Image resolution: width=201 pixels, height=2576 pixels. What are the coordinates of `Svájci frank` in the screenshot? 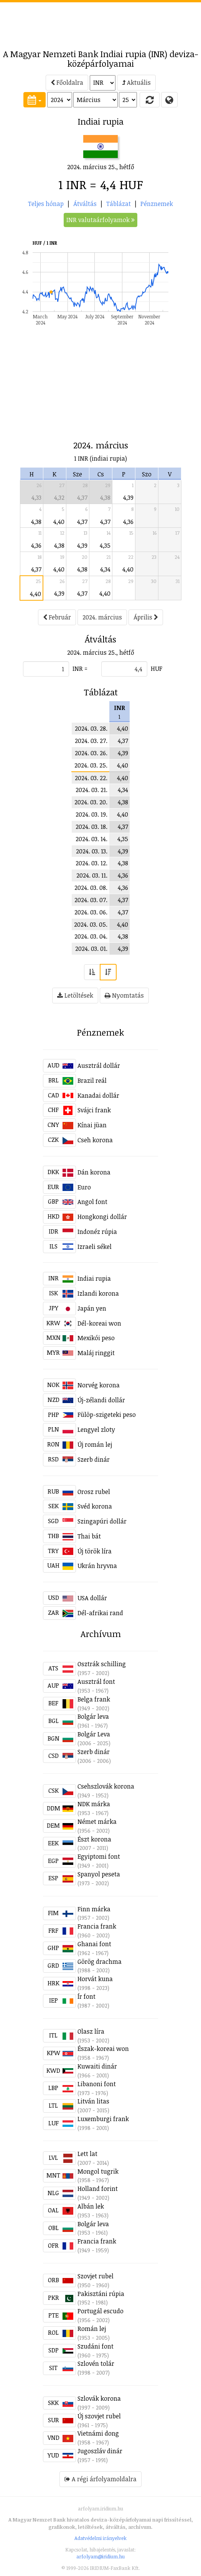 It's located at (94, 1110).